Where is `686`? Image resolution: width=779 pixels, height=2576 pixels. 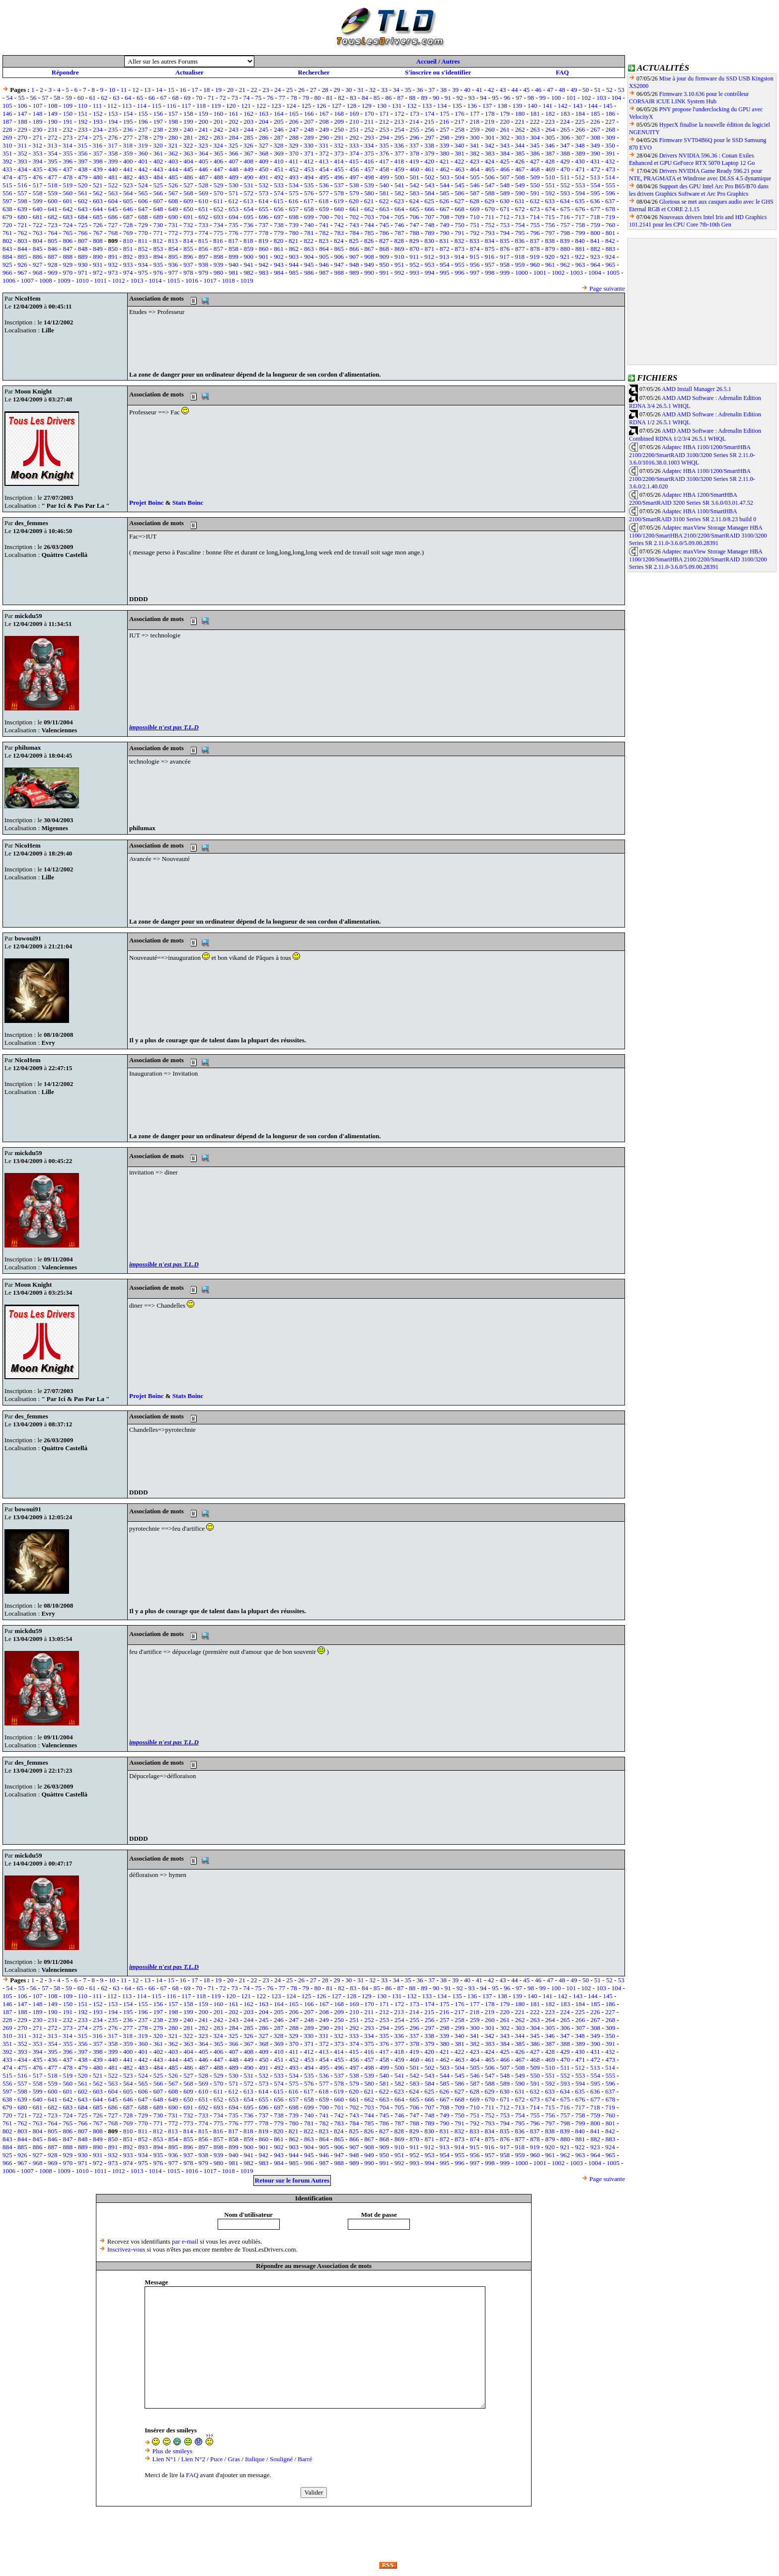
686 is located at coordinates (113, 217).